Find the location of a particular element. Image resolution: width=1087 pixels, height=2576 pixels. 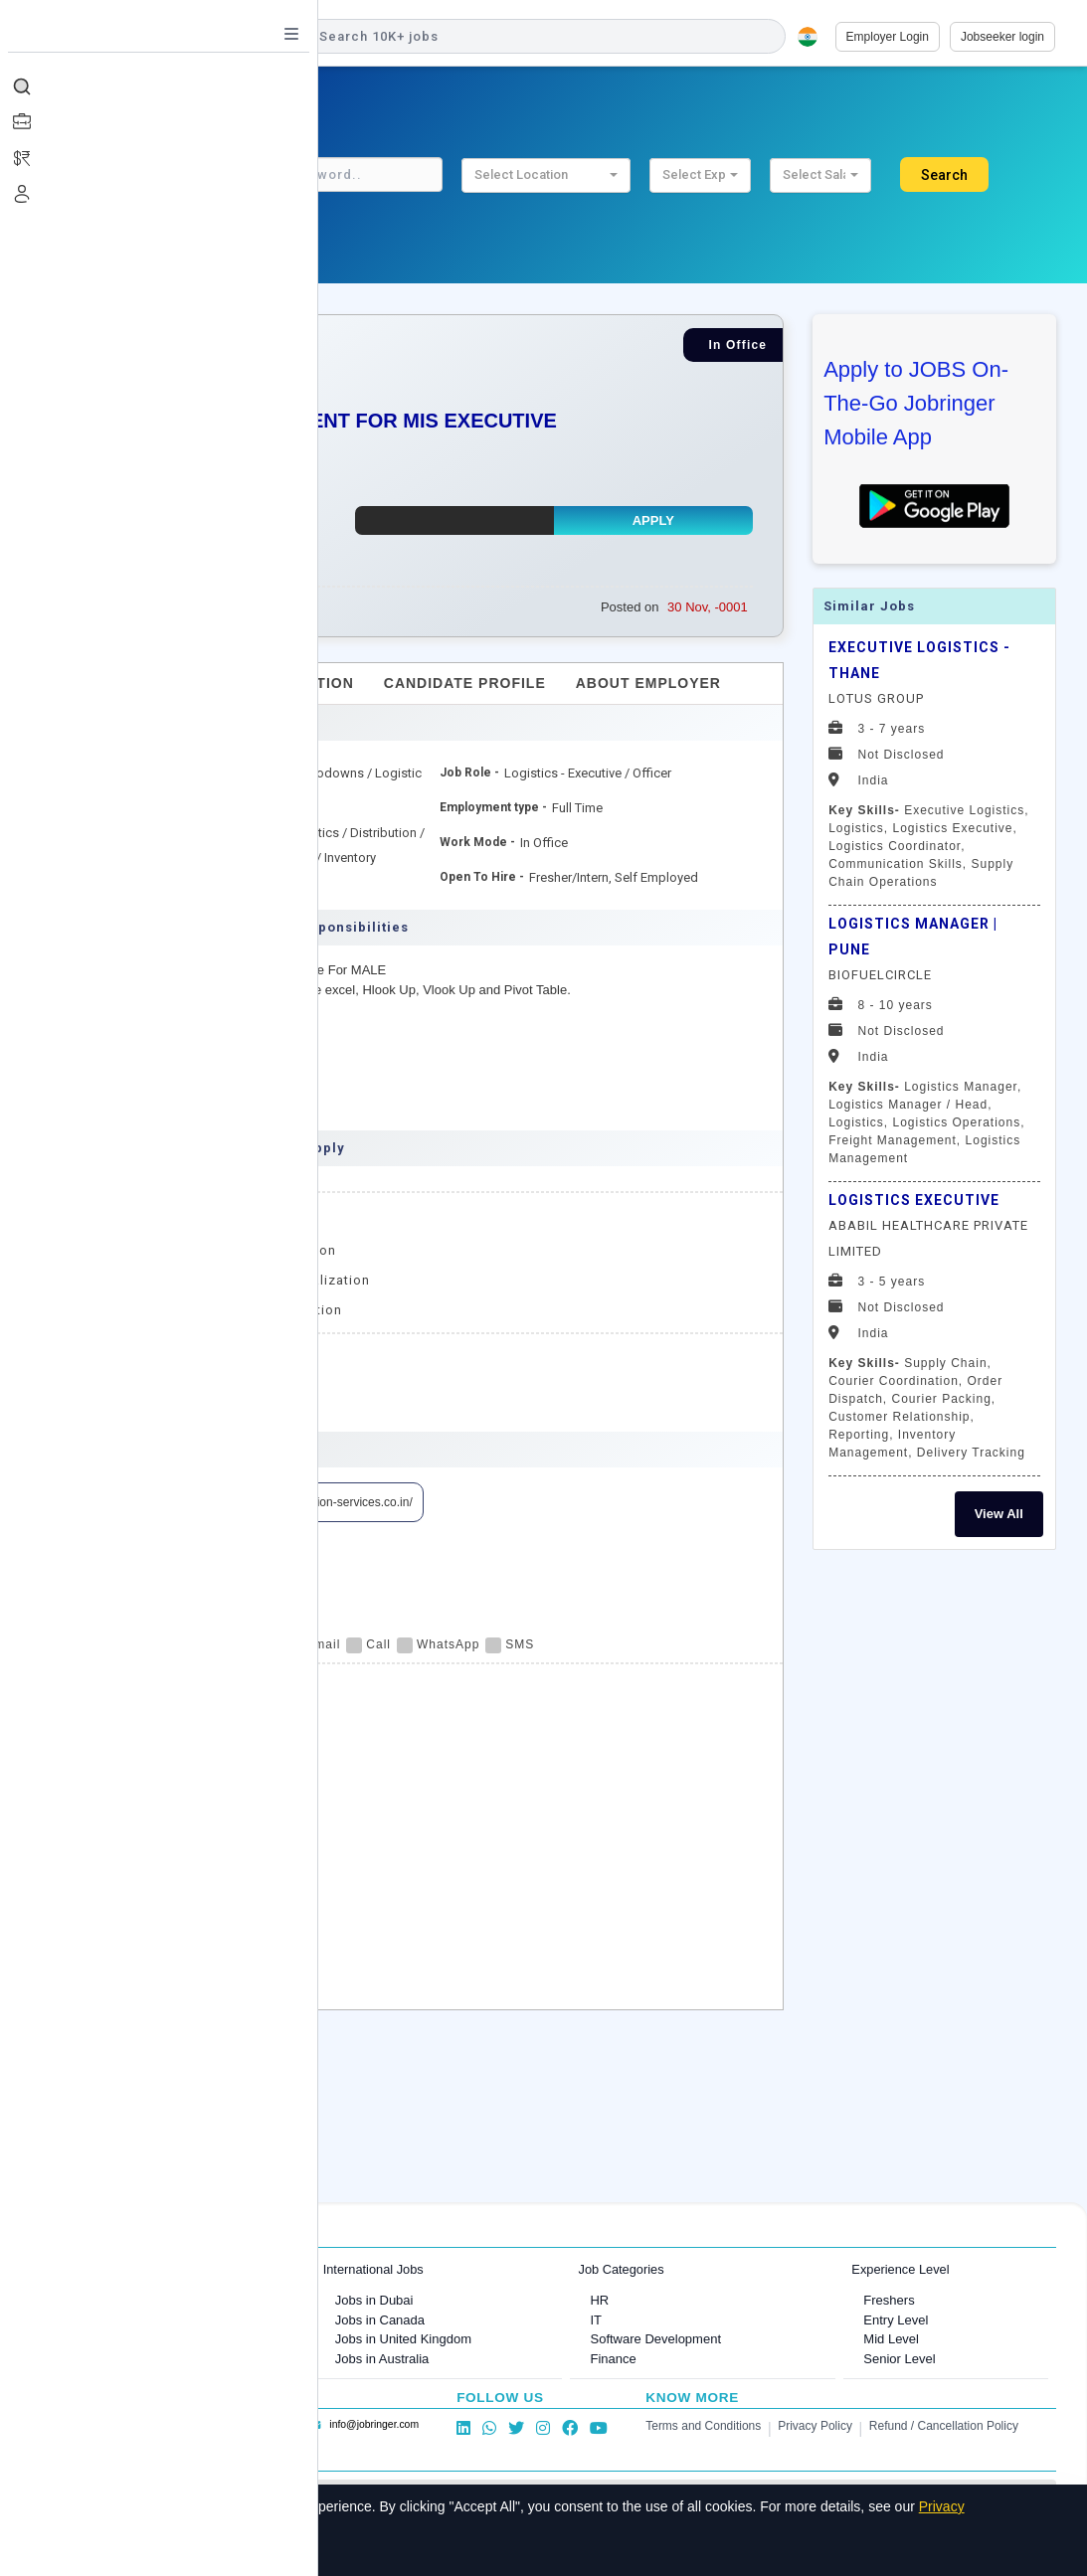

SMS is located at coordinates (509, 1644).